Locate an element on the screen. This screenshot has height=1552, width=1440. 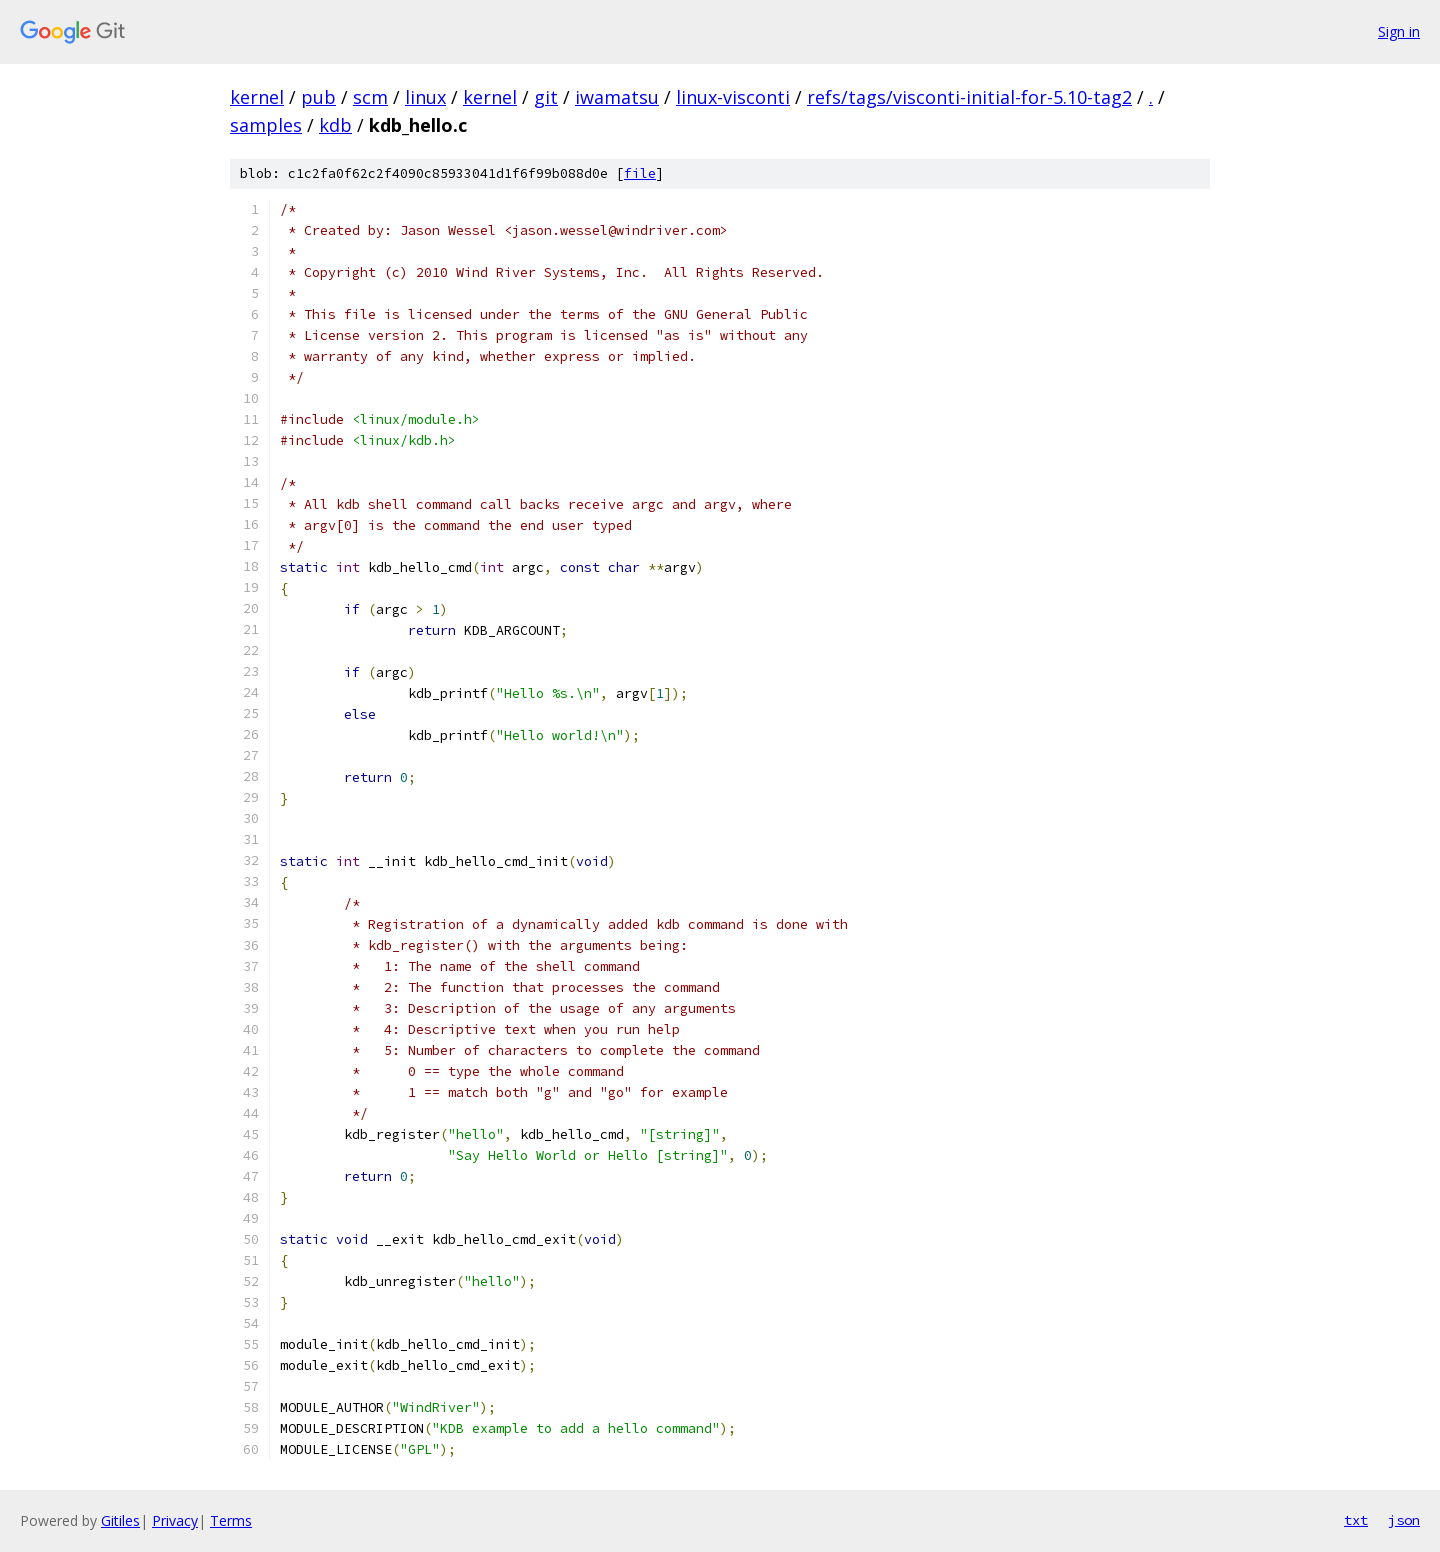
txt is located at coordinates (1356, 1520).